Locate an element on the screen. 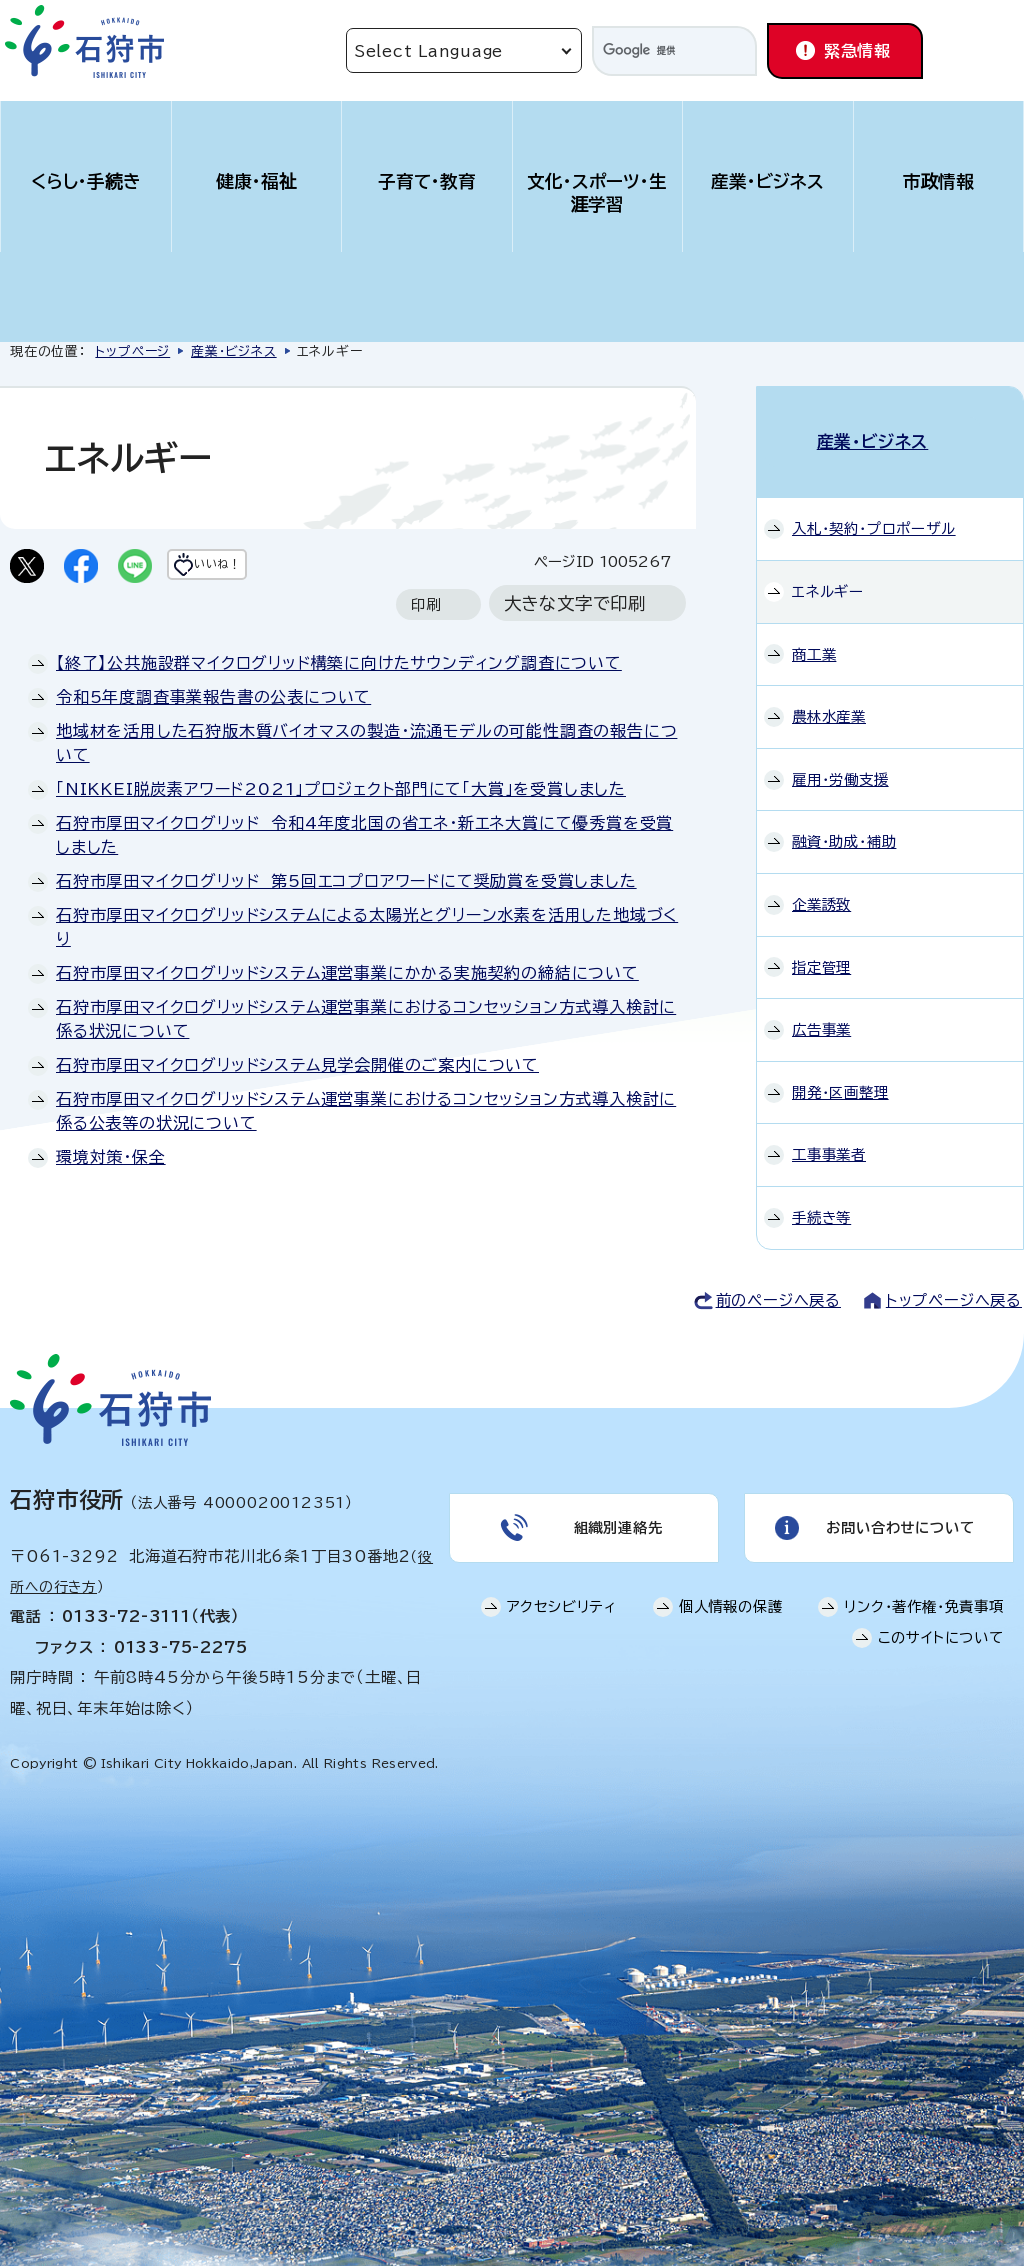  石狩市厚田マイクログリッド 第5回エコプロアワードにて奨励賞を受賞しました is located at coordinates (346, 921).